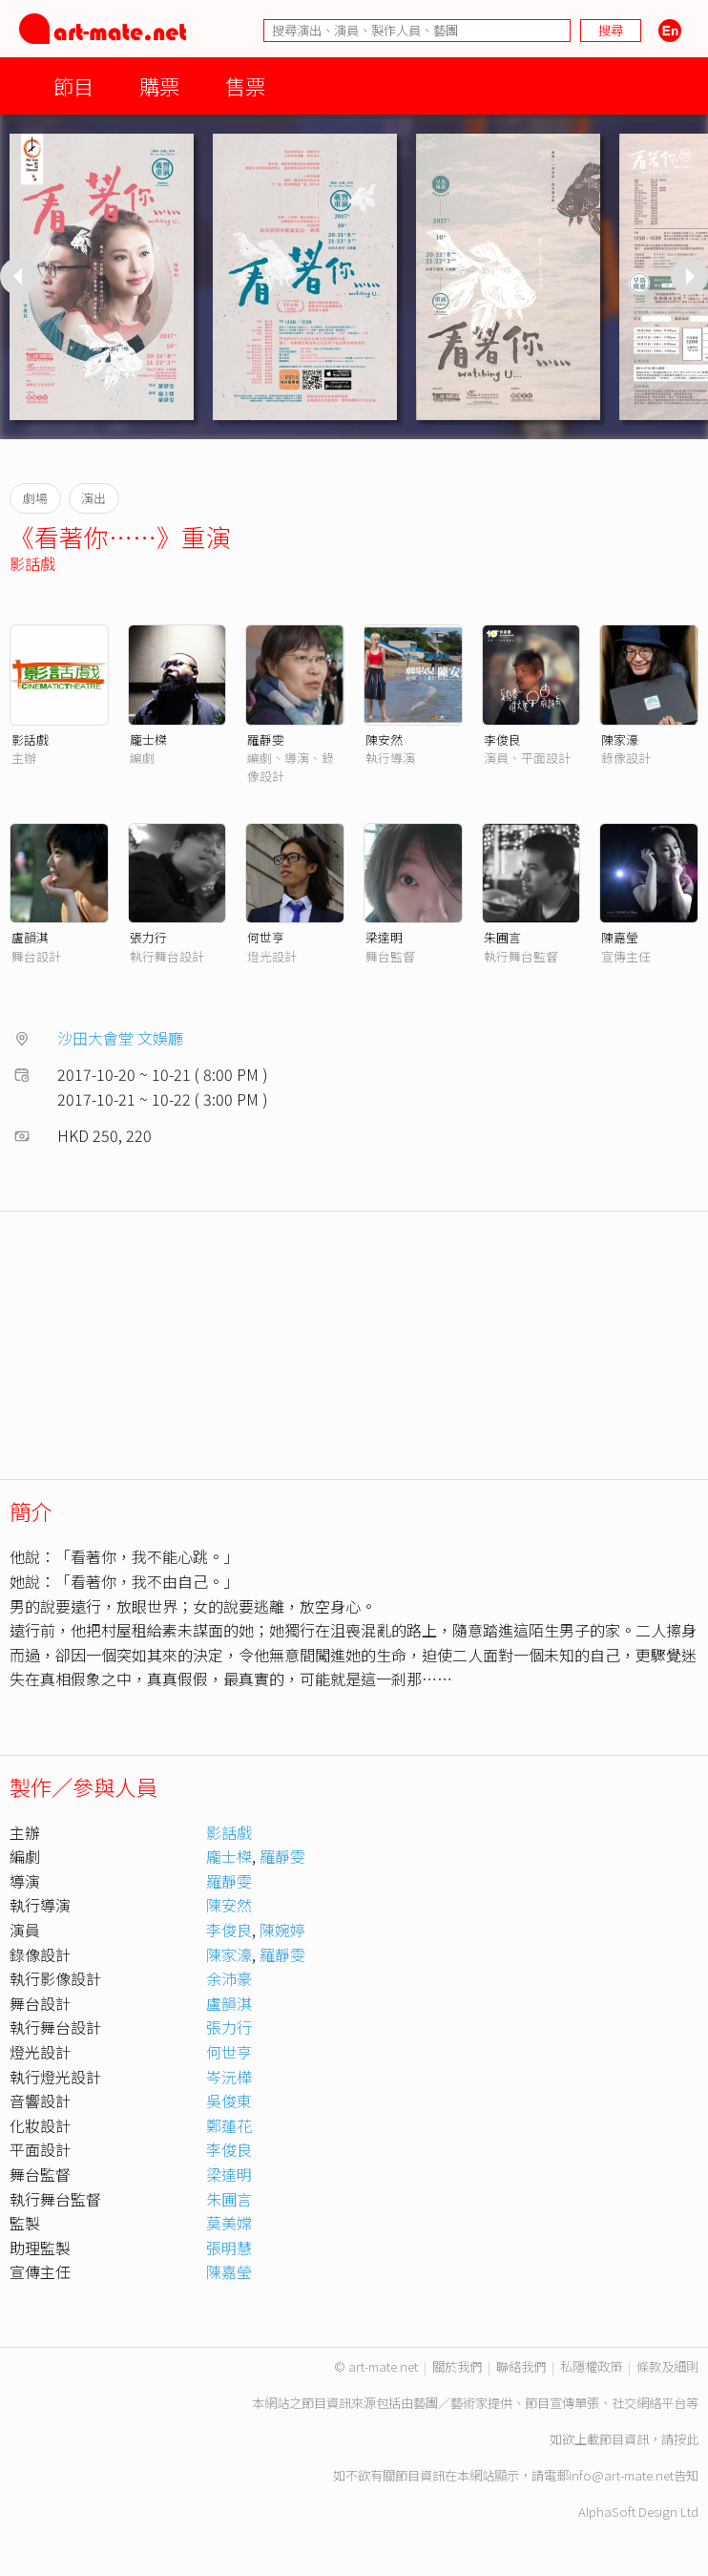  I want to click on 余沛豪, so click(229, 1978).